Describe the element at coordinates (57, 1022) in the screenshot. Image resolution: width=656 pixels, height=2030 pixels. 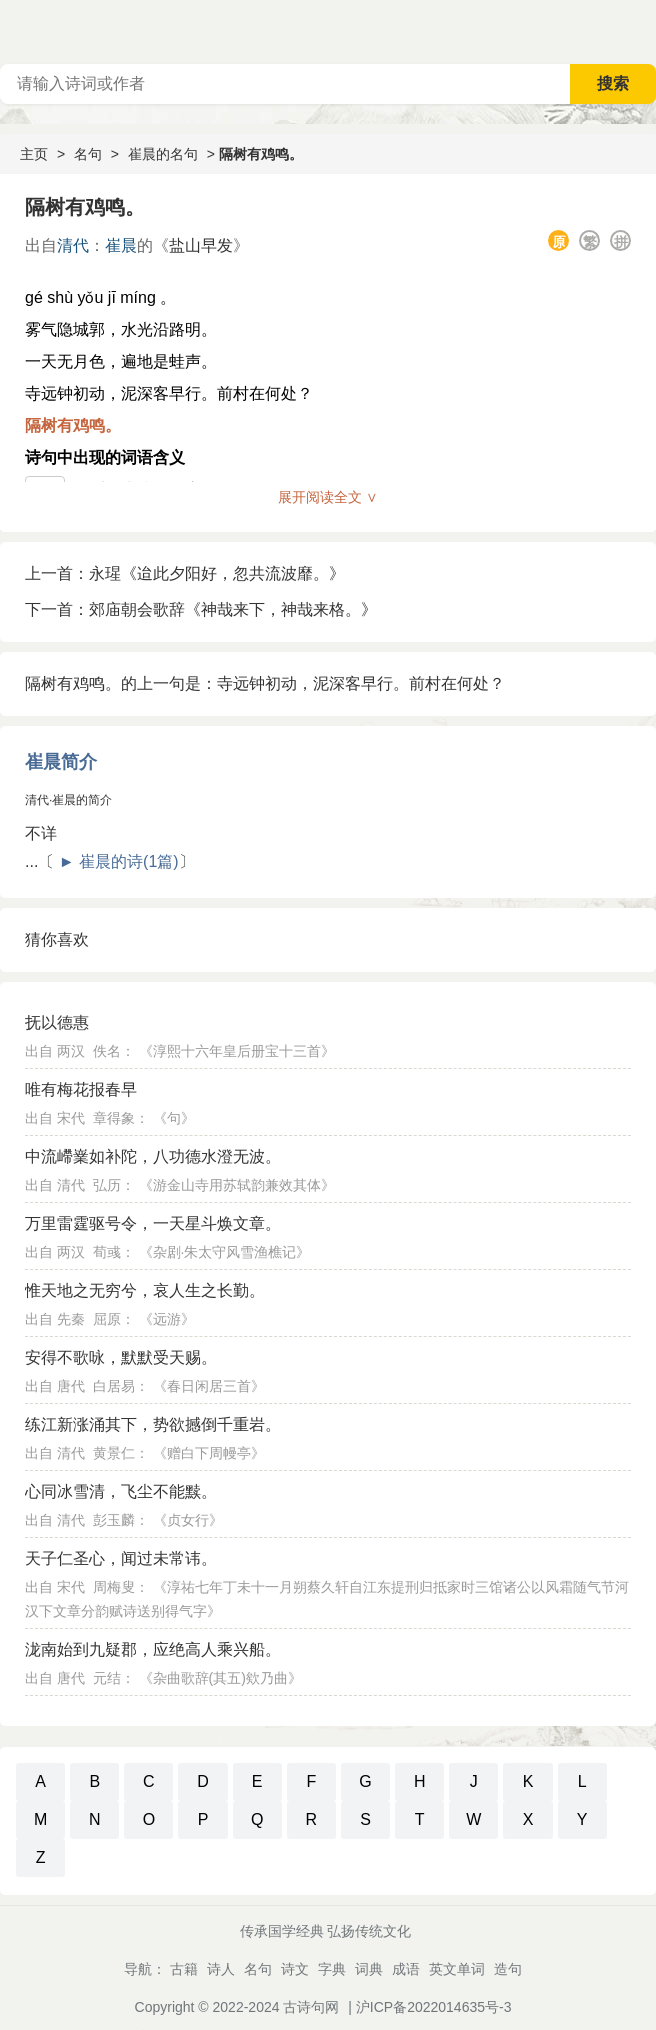
I see `抚以德惠` at that location.